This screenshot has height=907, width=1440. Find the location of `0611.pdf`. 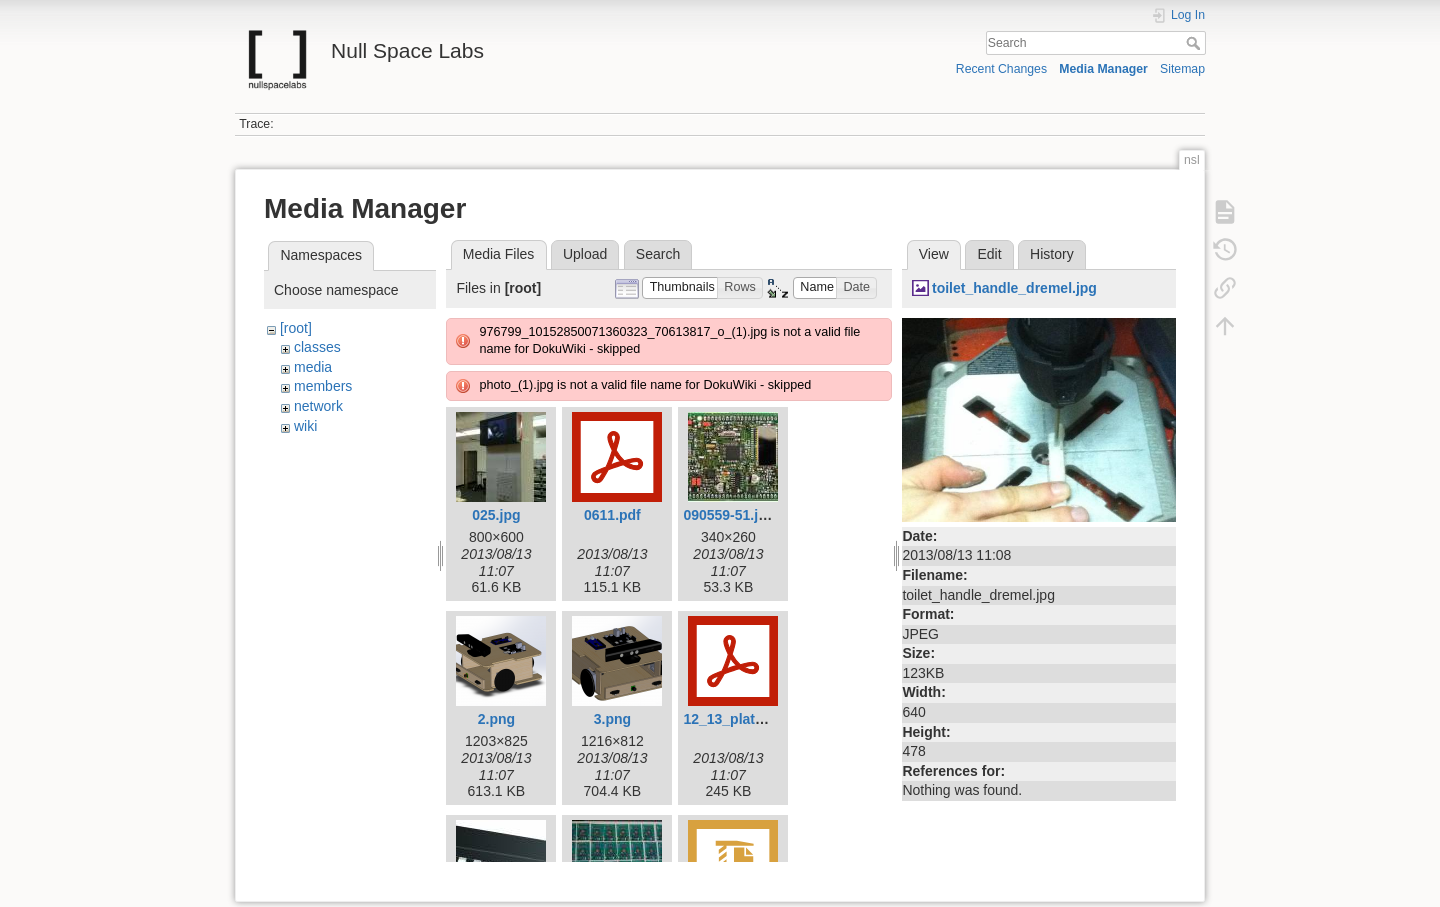

0611.pdf is located at coordinates (612, 515).